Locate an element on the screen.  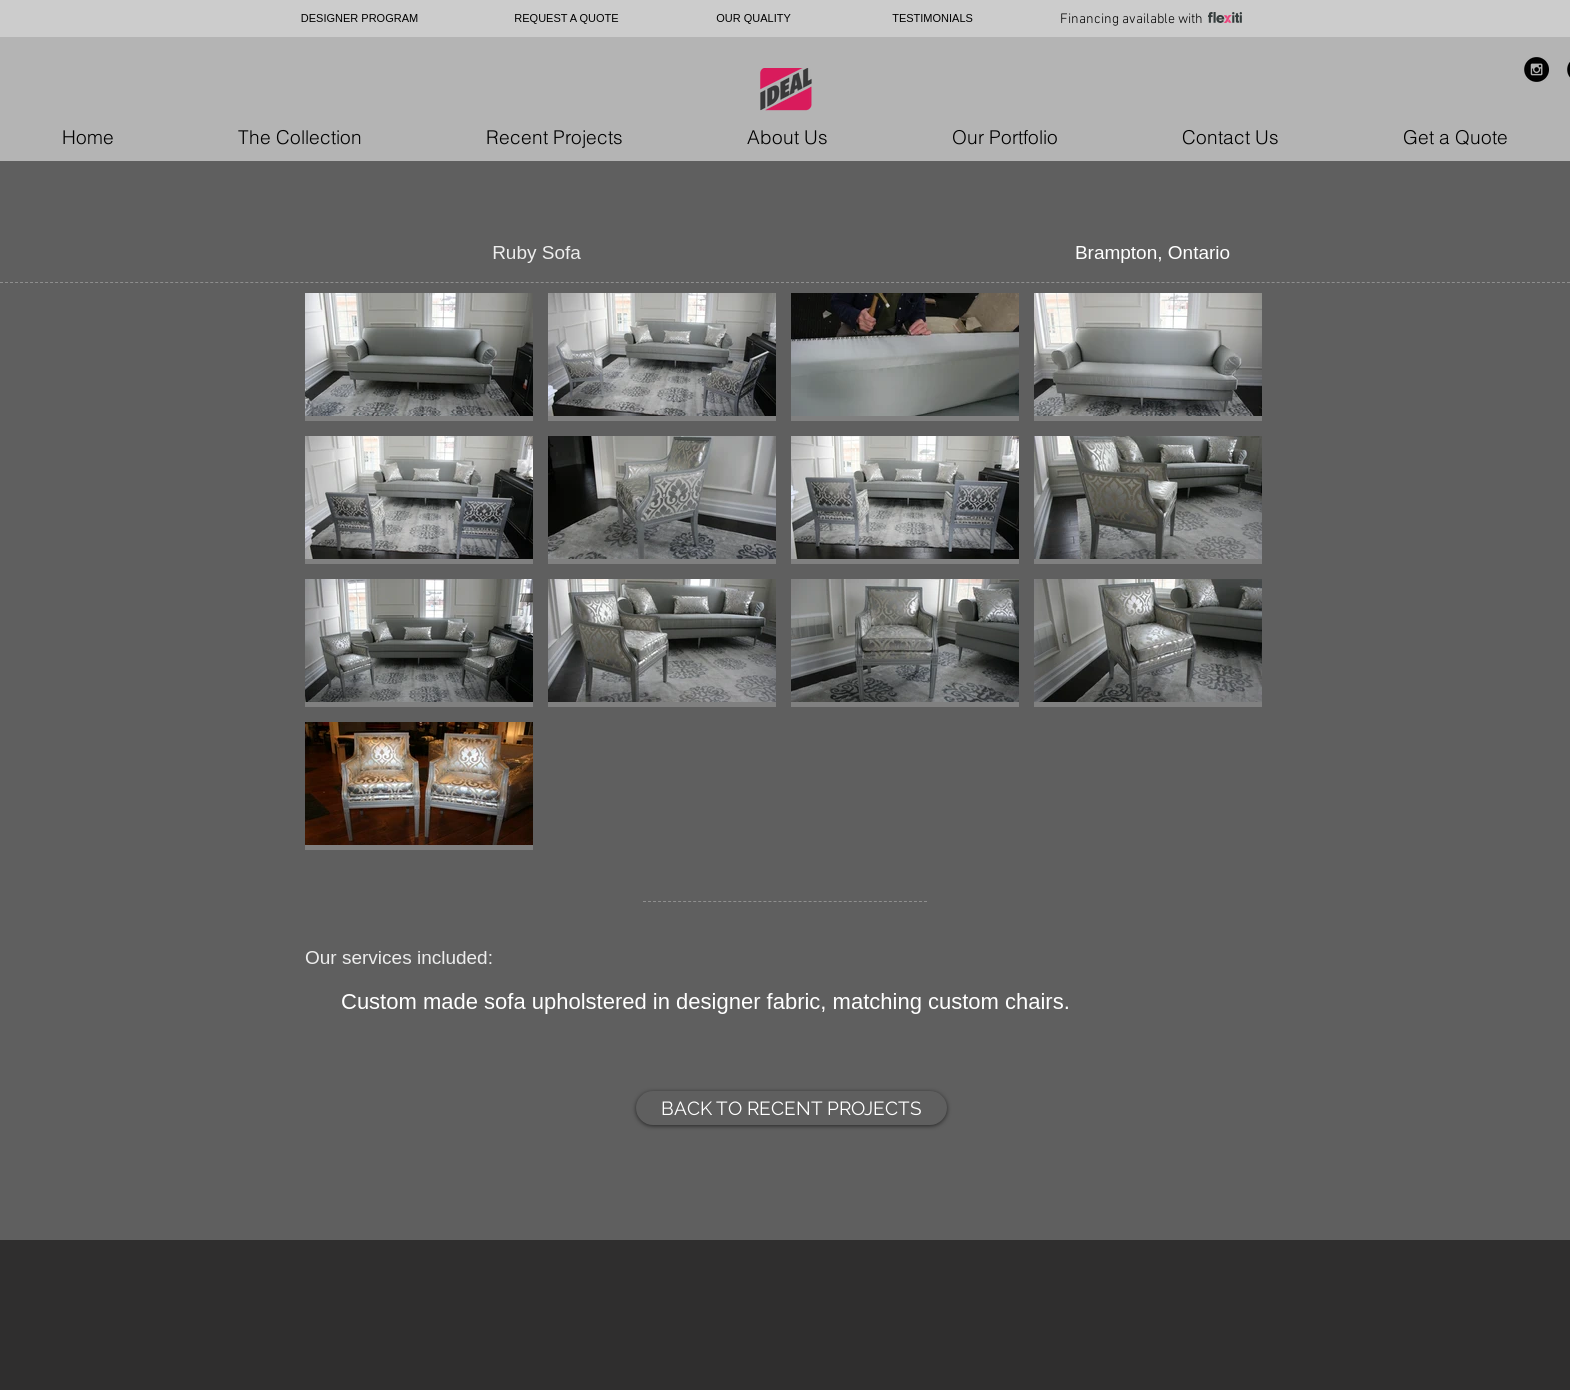
[BACK TO RECENT PROJECTS] is located at coordinates (791, 1108).